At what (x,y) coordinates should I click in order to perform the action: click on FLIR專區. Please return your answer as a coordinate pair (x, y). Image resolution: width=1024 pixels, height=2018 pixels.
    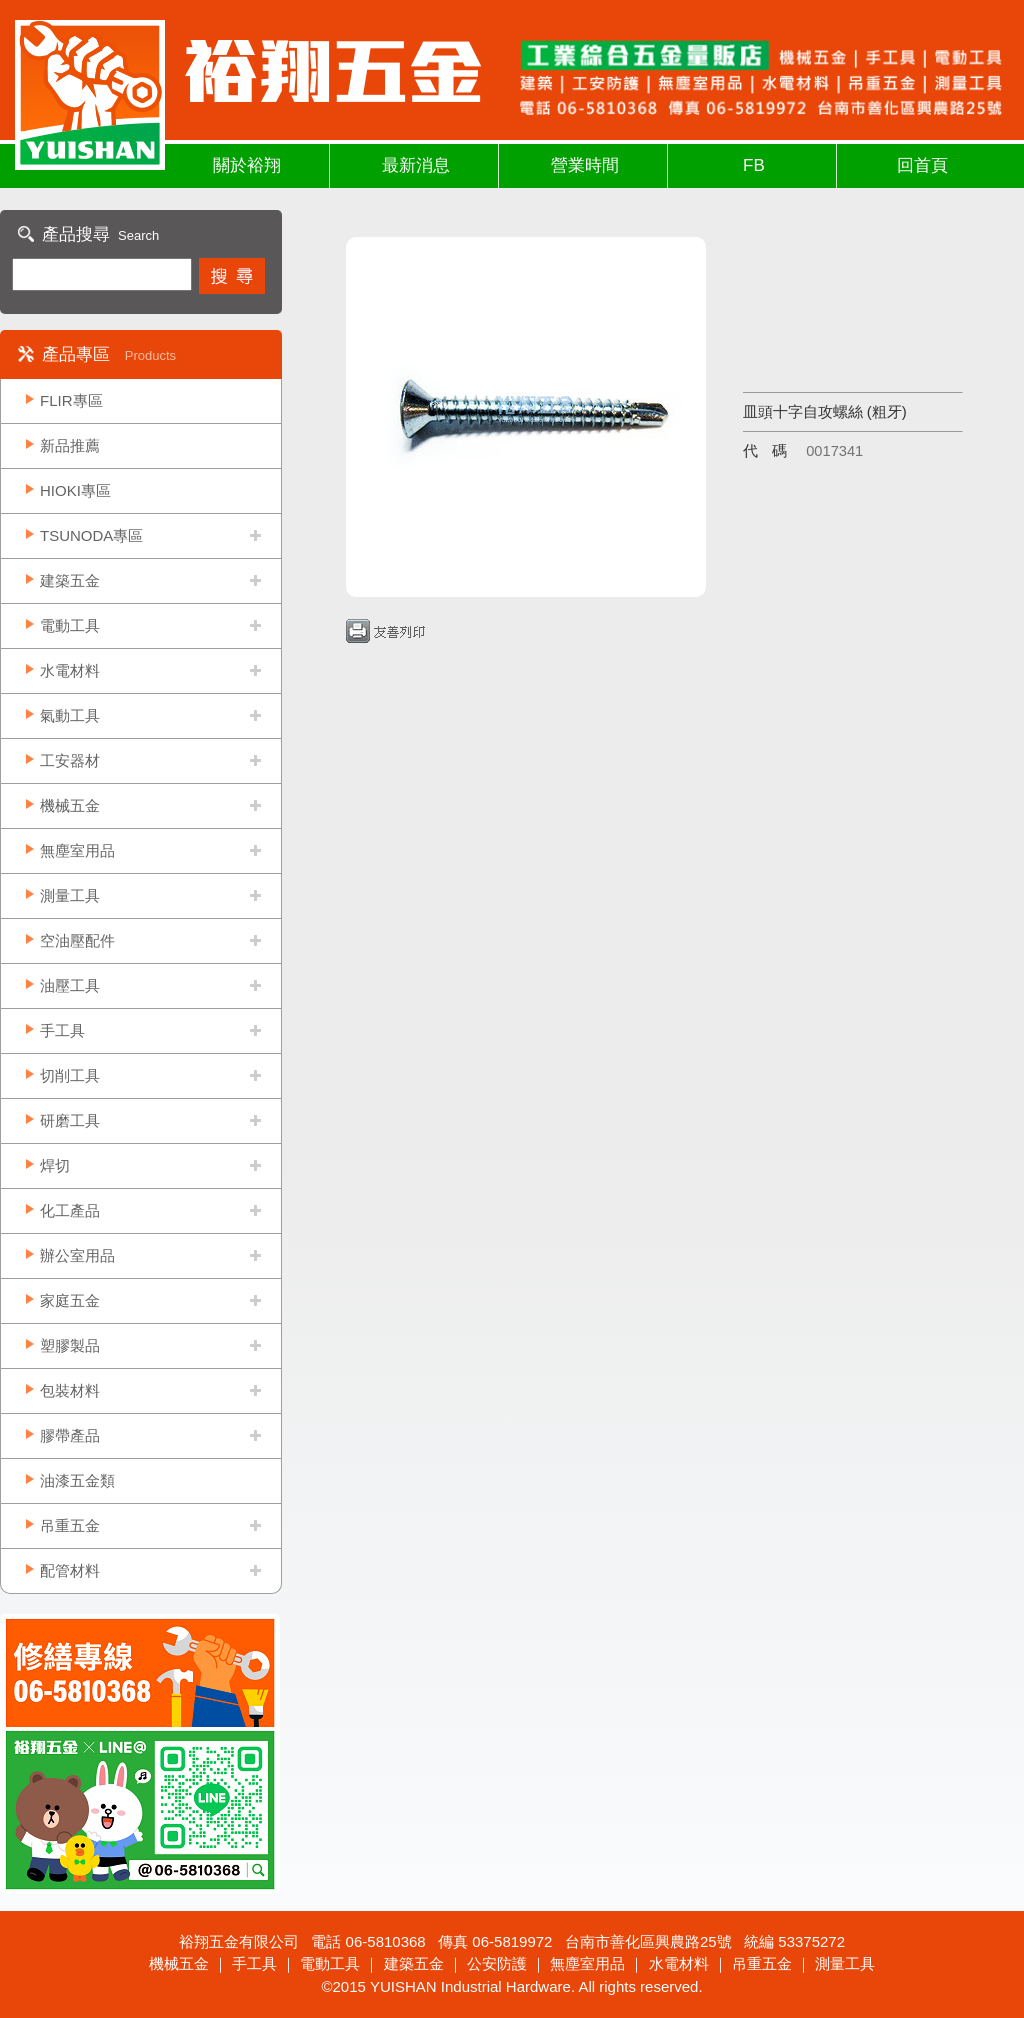
    Looking at the image, I should click on (71, 400).